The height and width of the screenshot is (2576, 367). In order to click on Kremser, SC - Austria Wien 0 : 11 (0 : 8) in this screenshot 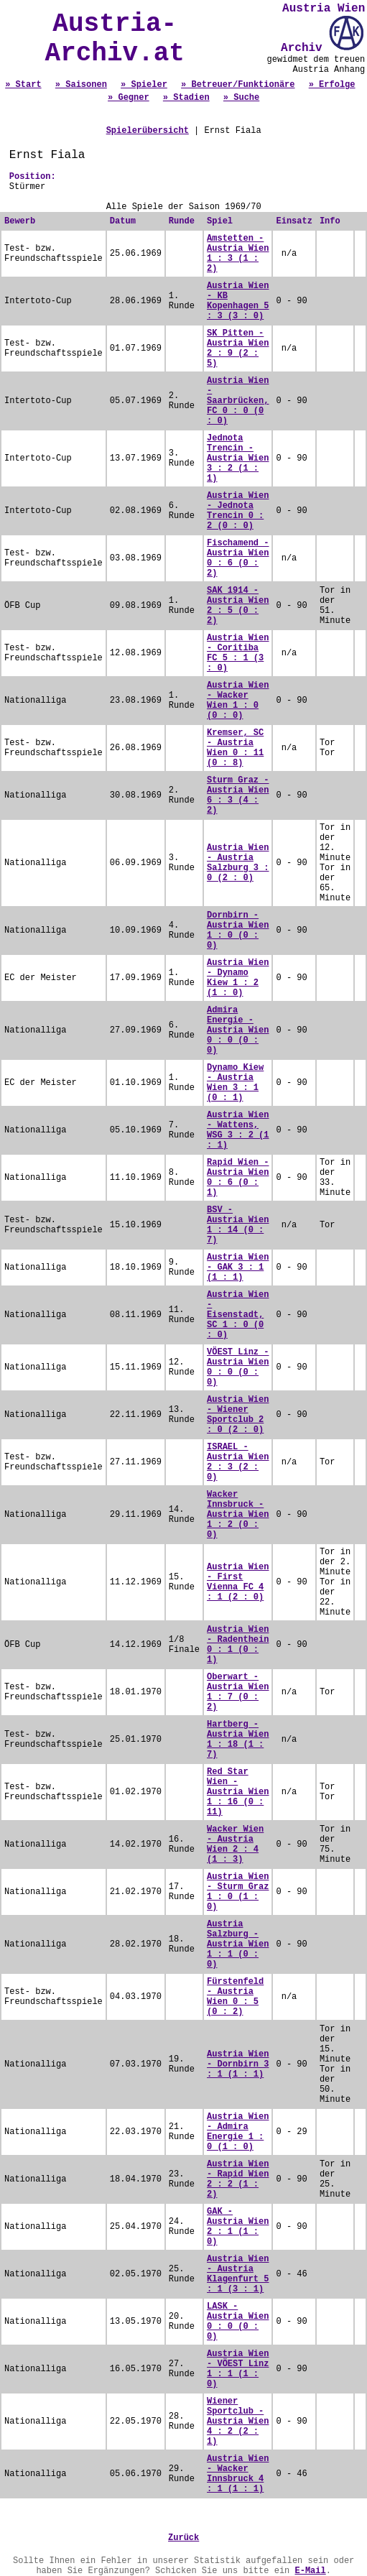, I will do `click(235, 748)`.